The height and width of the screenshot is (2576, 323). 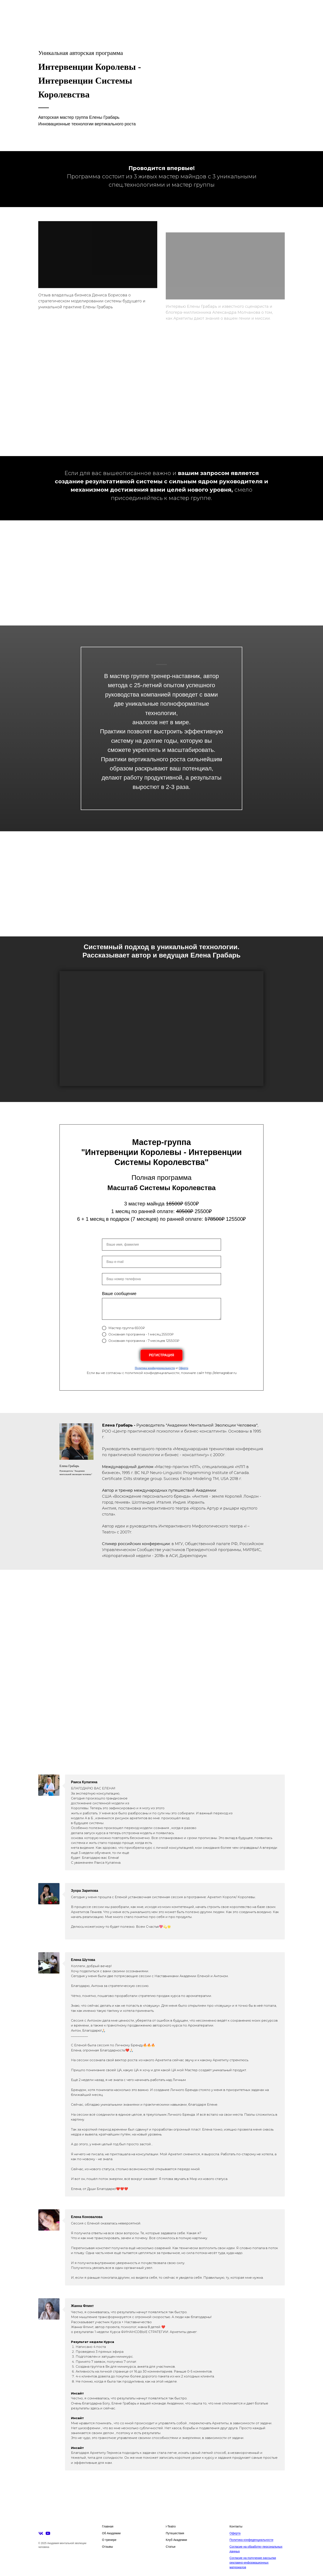 What do you see at coordinates (253, 2562) in the screenshot?
I see `Согласие на получение рассылки рекламно-информационных материалов` at bounding box center [253, 2562].